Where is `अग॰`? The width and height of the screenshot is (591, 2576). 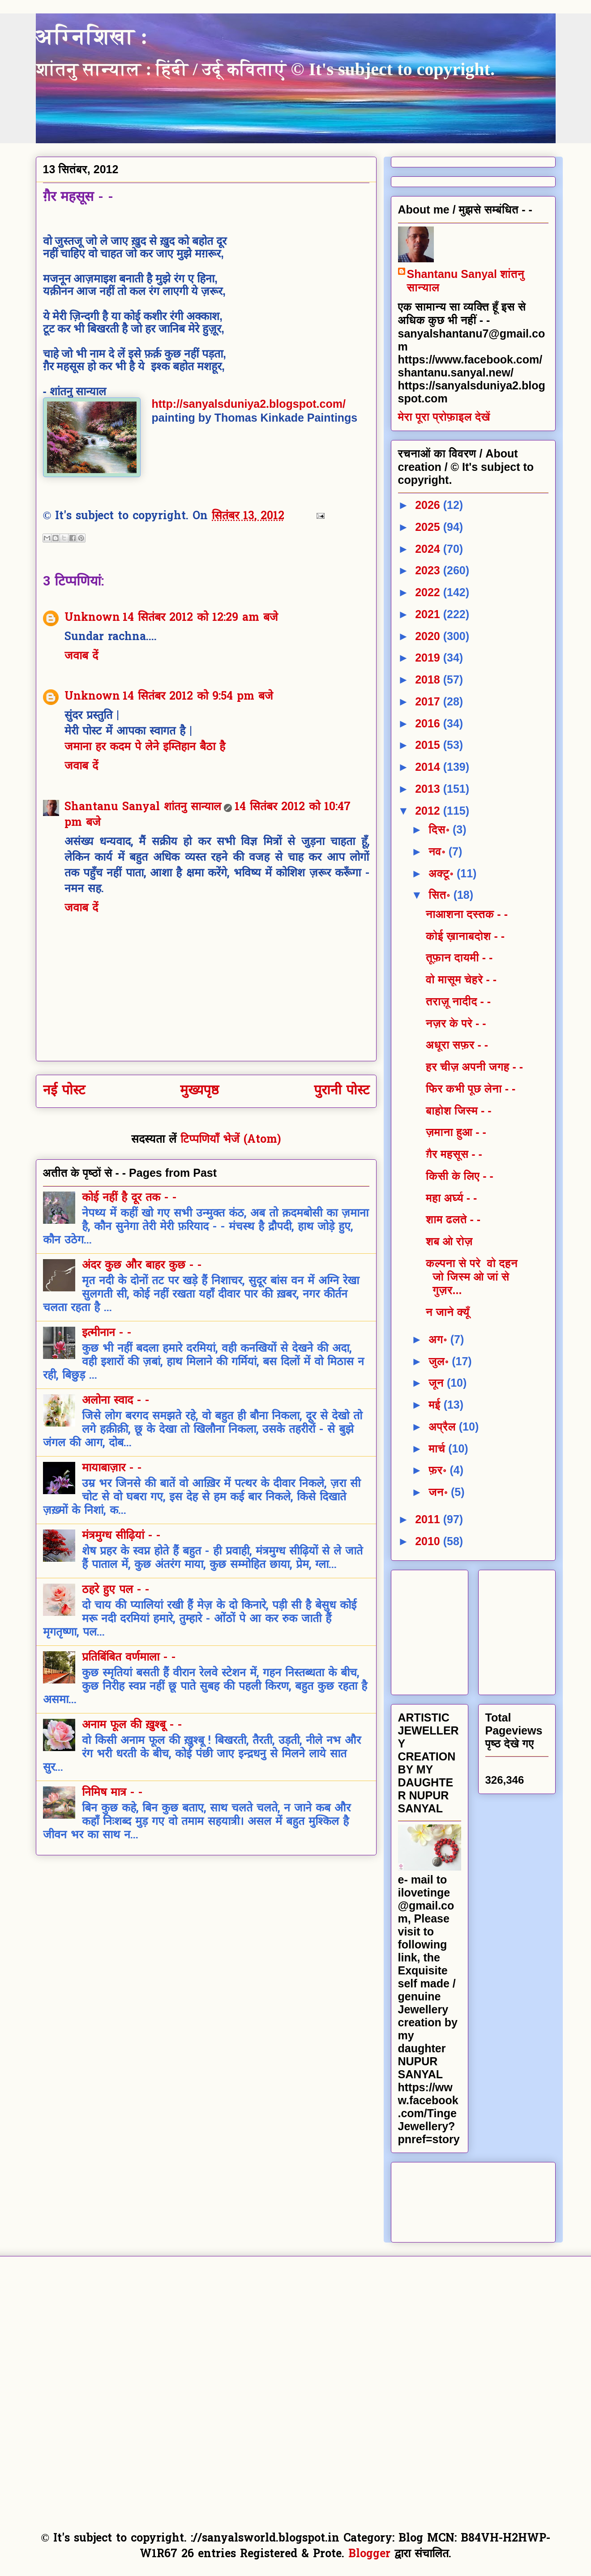
अग॰ is located at coordinates (439, 1339).